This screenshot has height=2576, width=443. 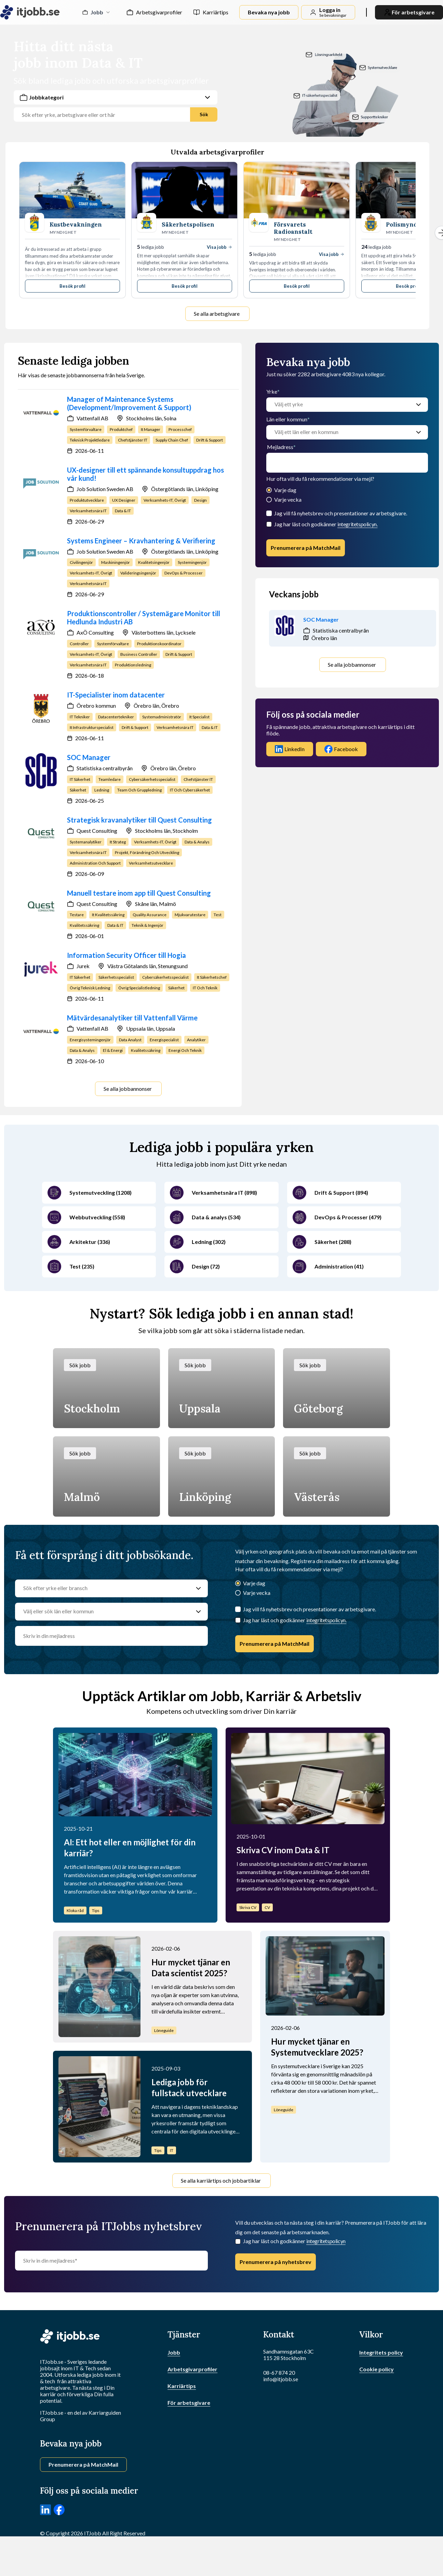 I want to click on Jag har läst och godkänner, so click(x=325, y=524).